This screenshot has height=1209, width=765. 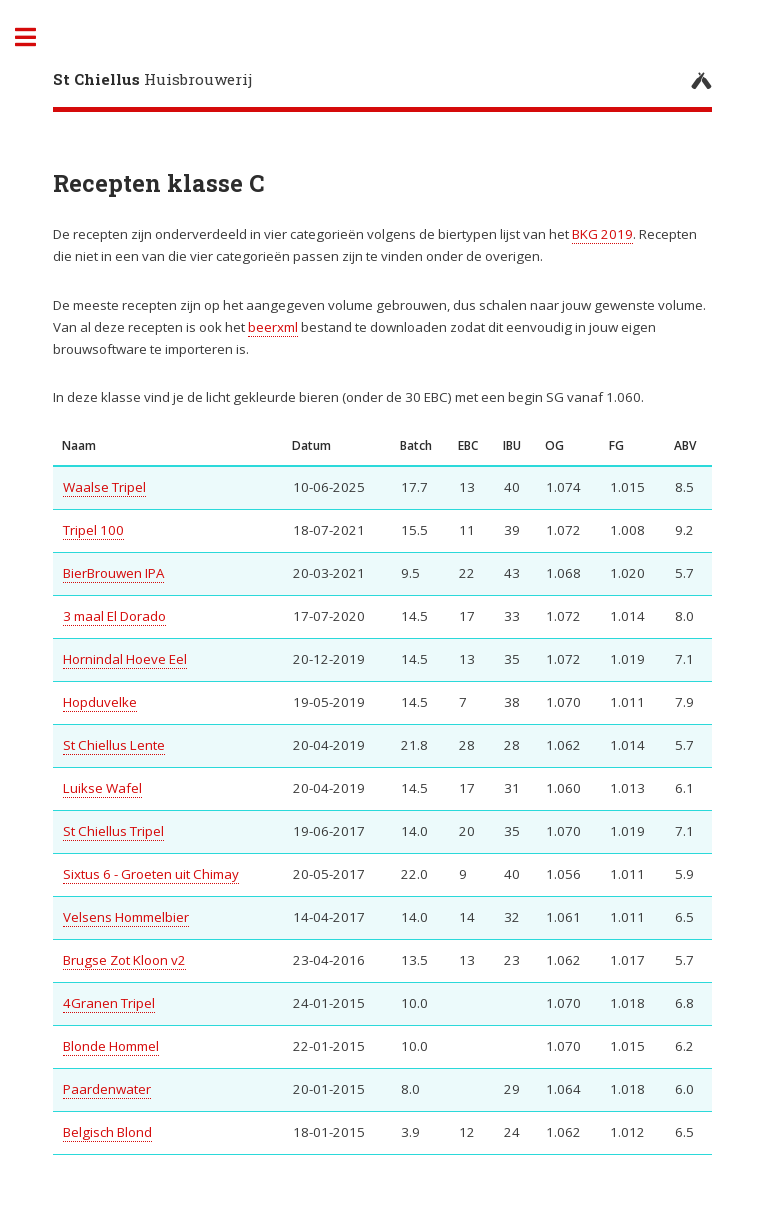 What do you see at coordinates (152, 79) in the screenshot?
I see `Huisbrouwerij` at bounding box center [152, 79].